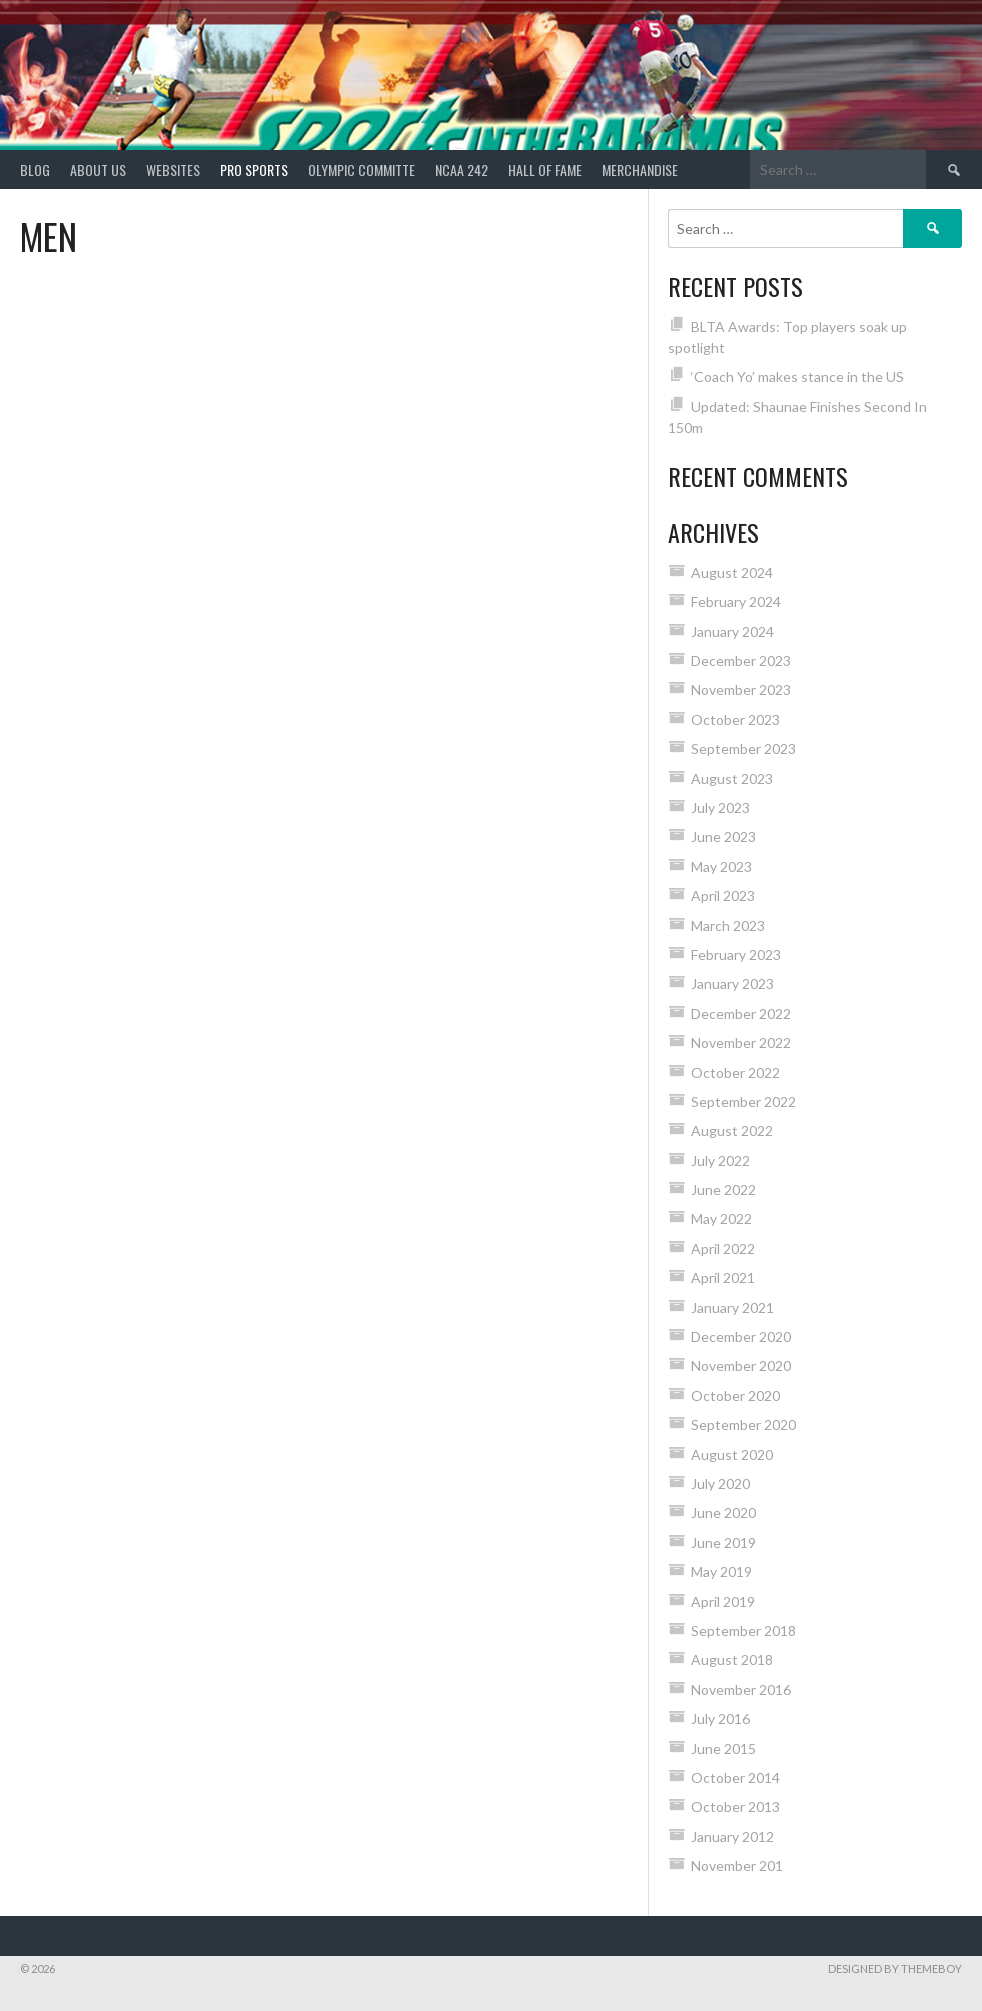 This screenshot has height=2011, width=982. What do you see at coordinates (723, 895) in the screenshot?
I see `April 2023` at bounding box center [723, 895].